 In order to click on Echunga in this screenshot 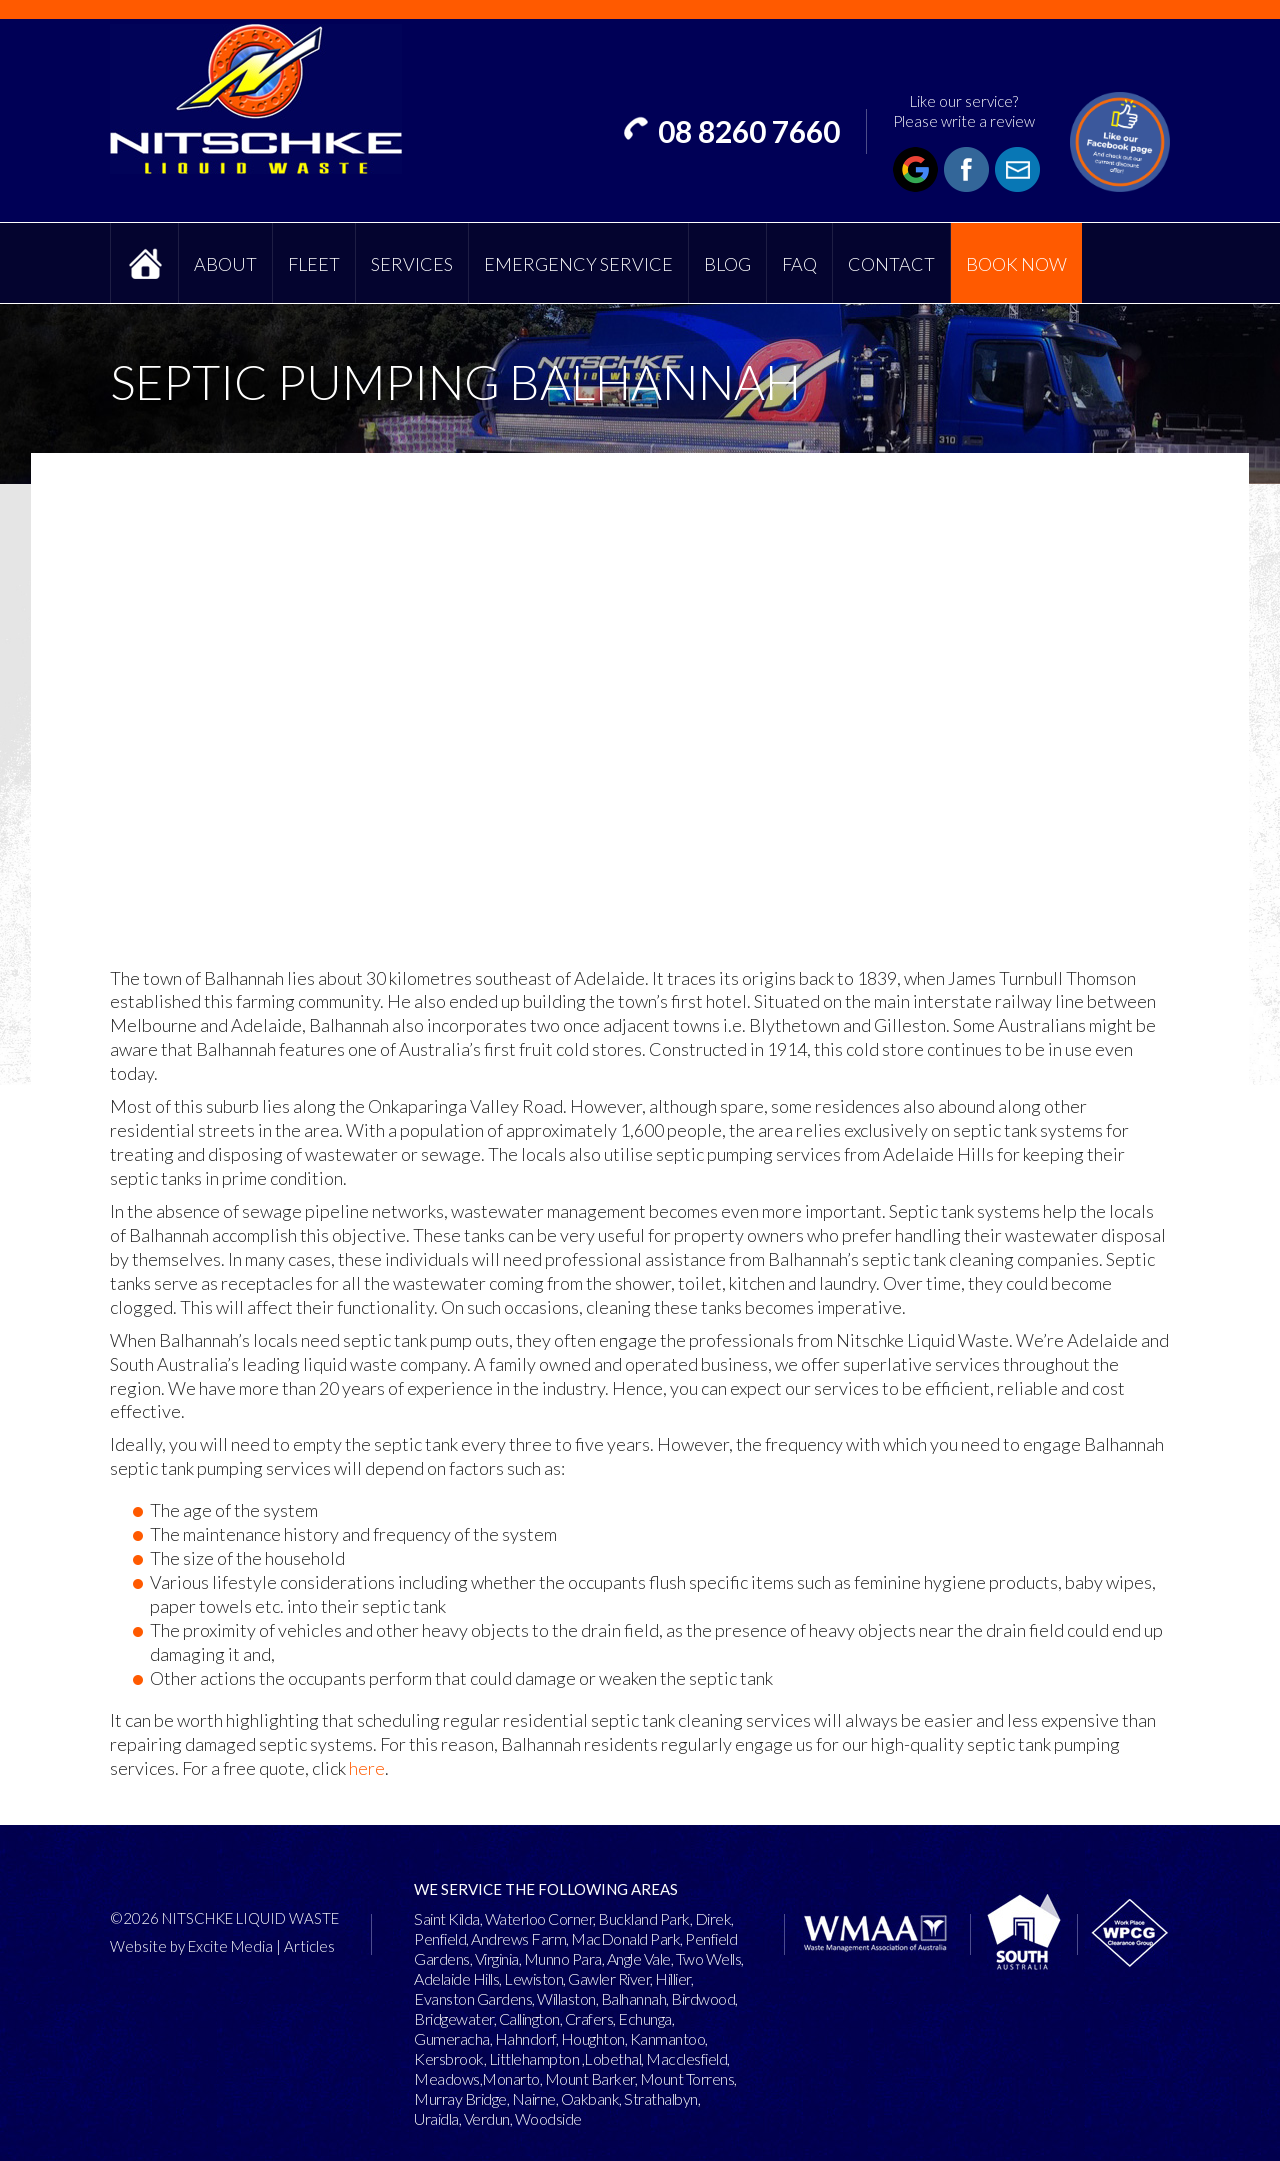, I will do `click(645, 2018)`.